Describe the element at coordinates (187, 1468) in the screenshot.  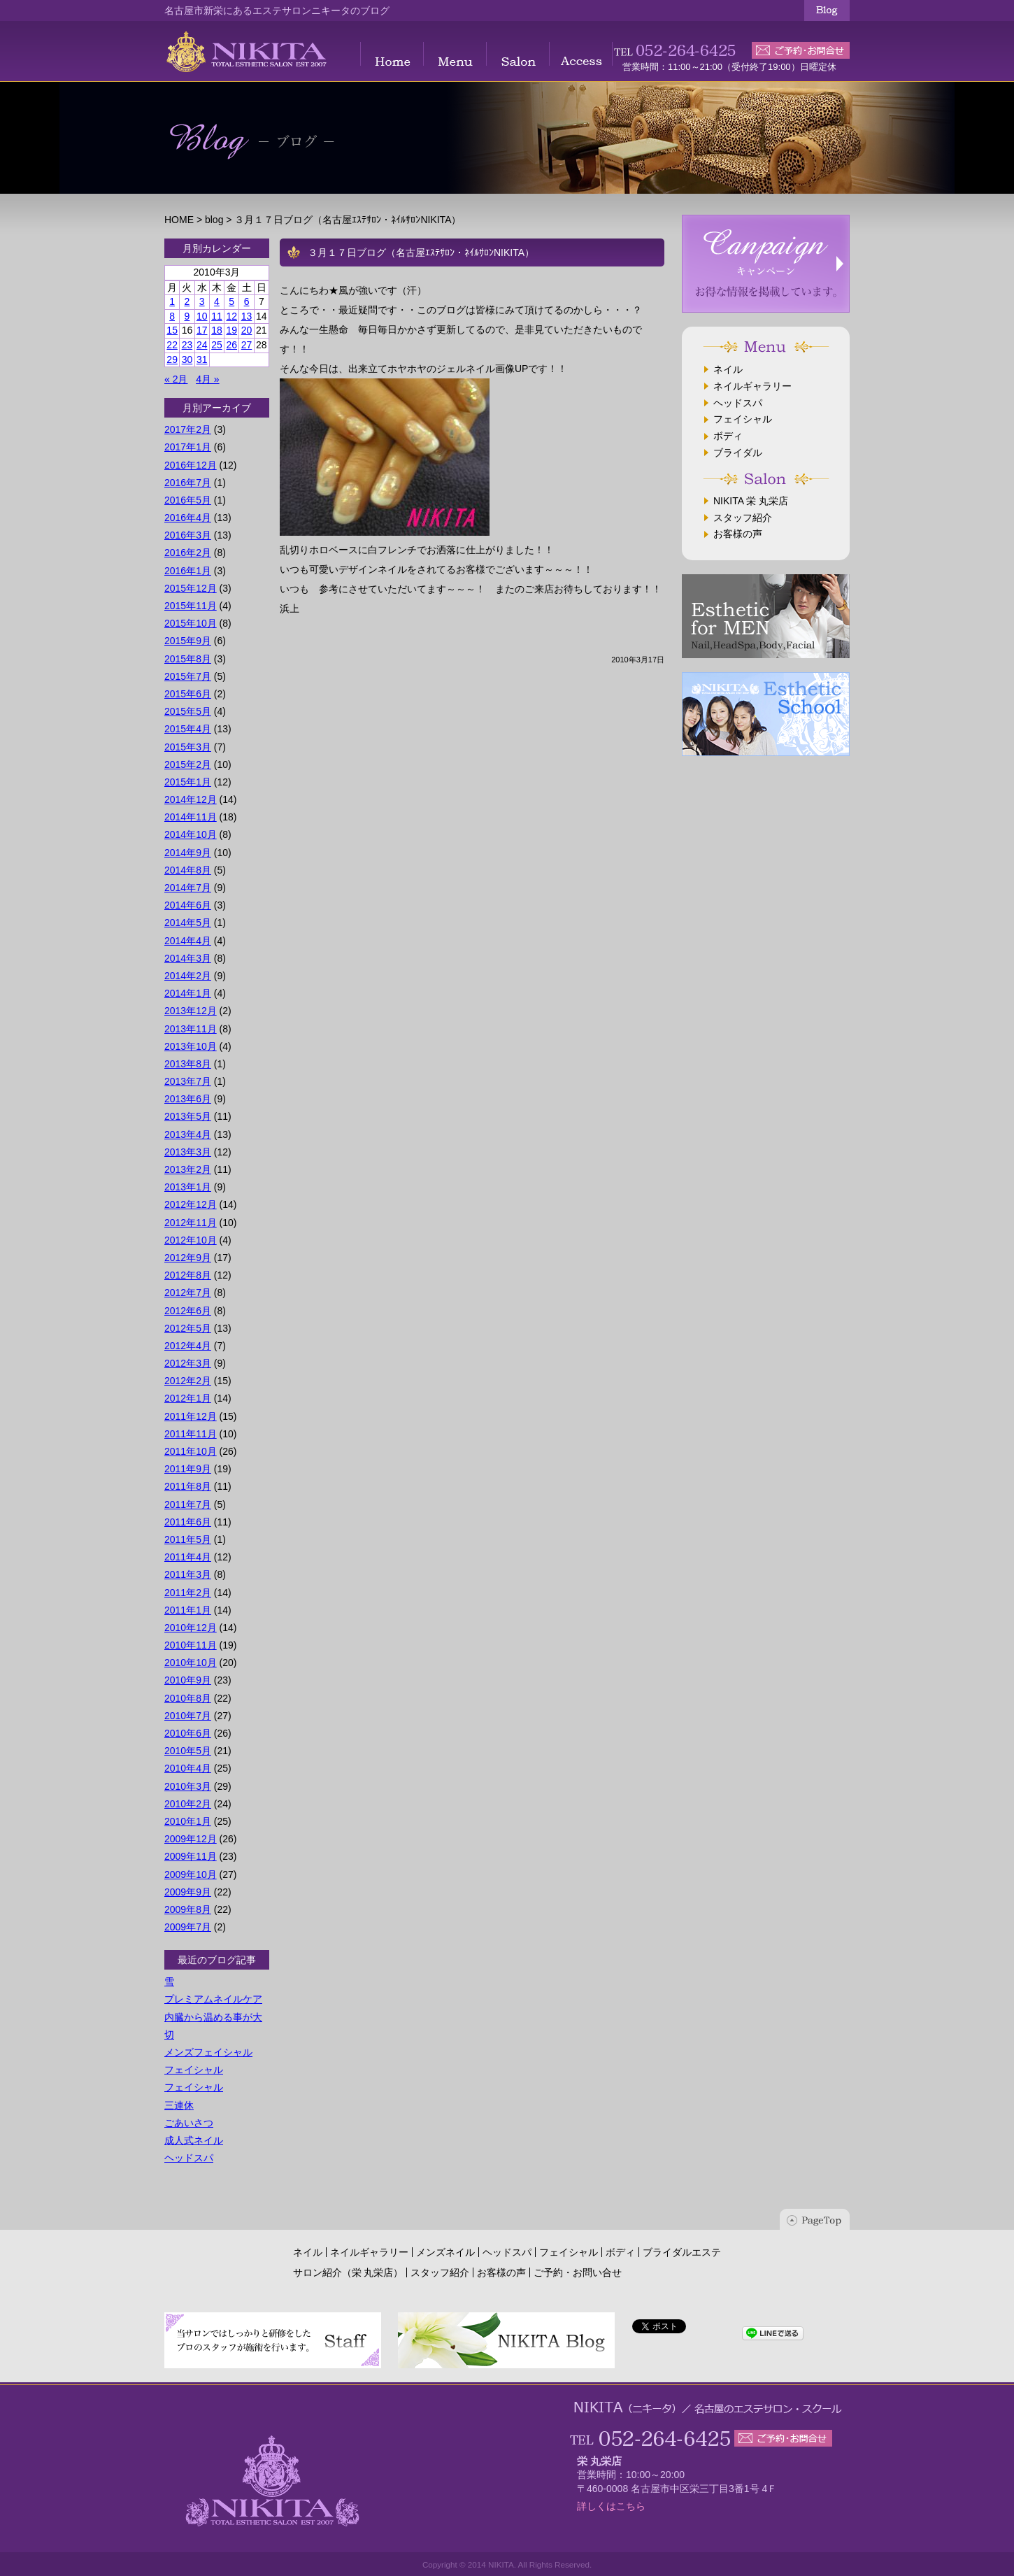
I see `2011年9月` at that location.